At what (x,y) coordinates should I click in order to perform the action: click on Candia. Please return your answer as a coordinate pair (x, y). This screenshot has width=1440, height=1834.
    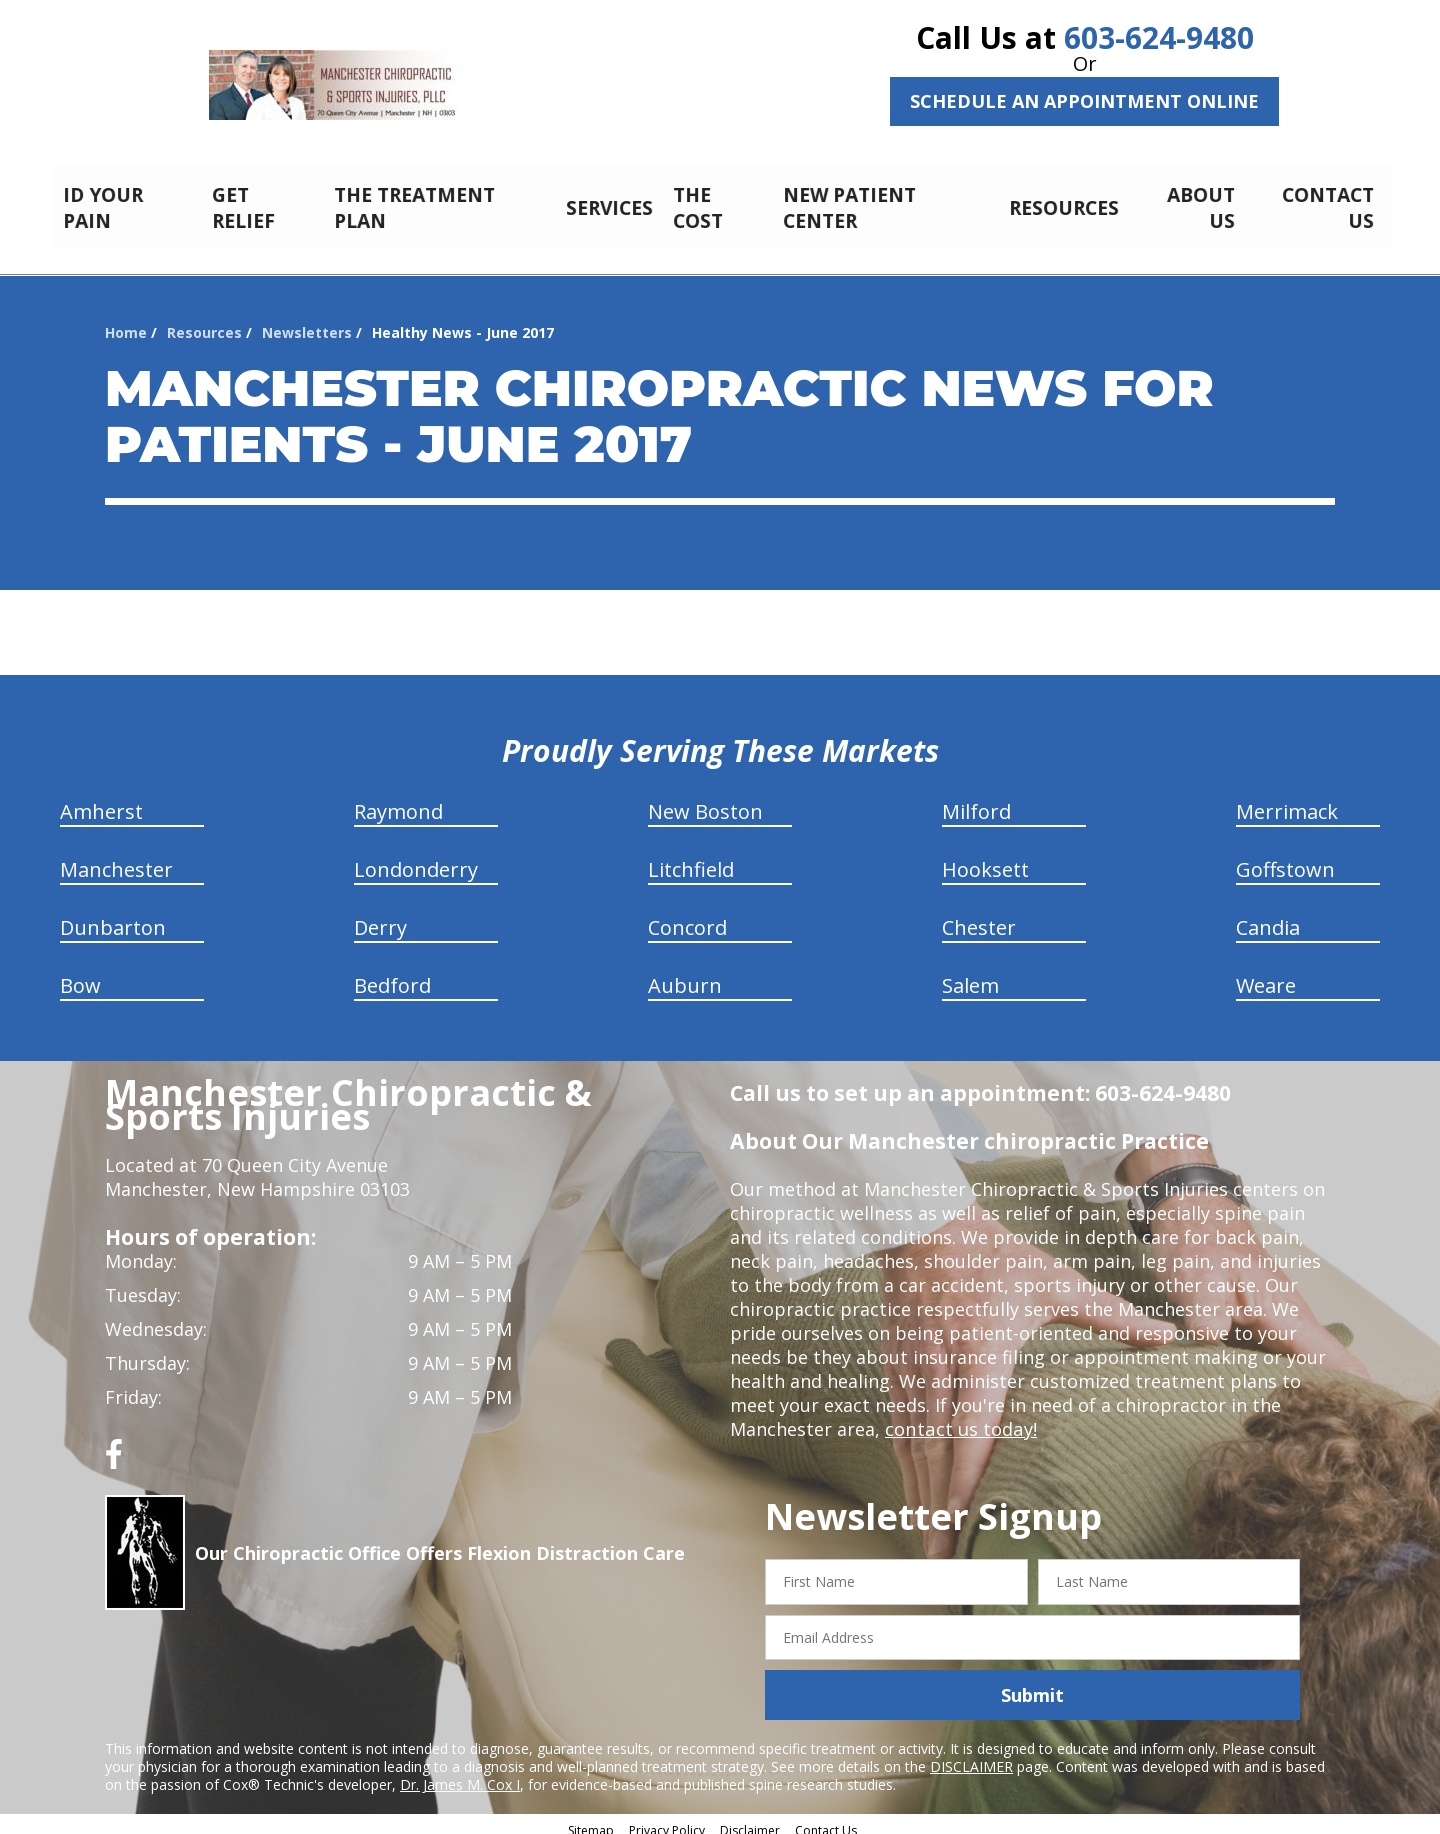
    Looking at the image, I should click on (1268, 916).